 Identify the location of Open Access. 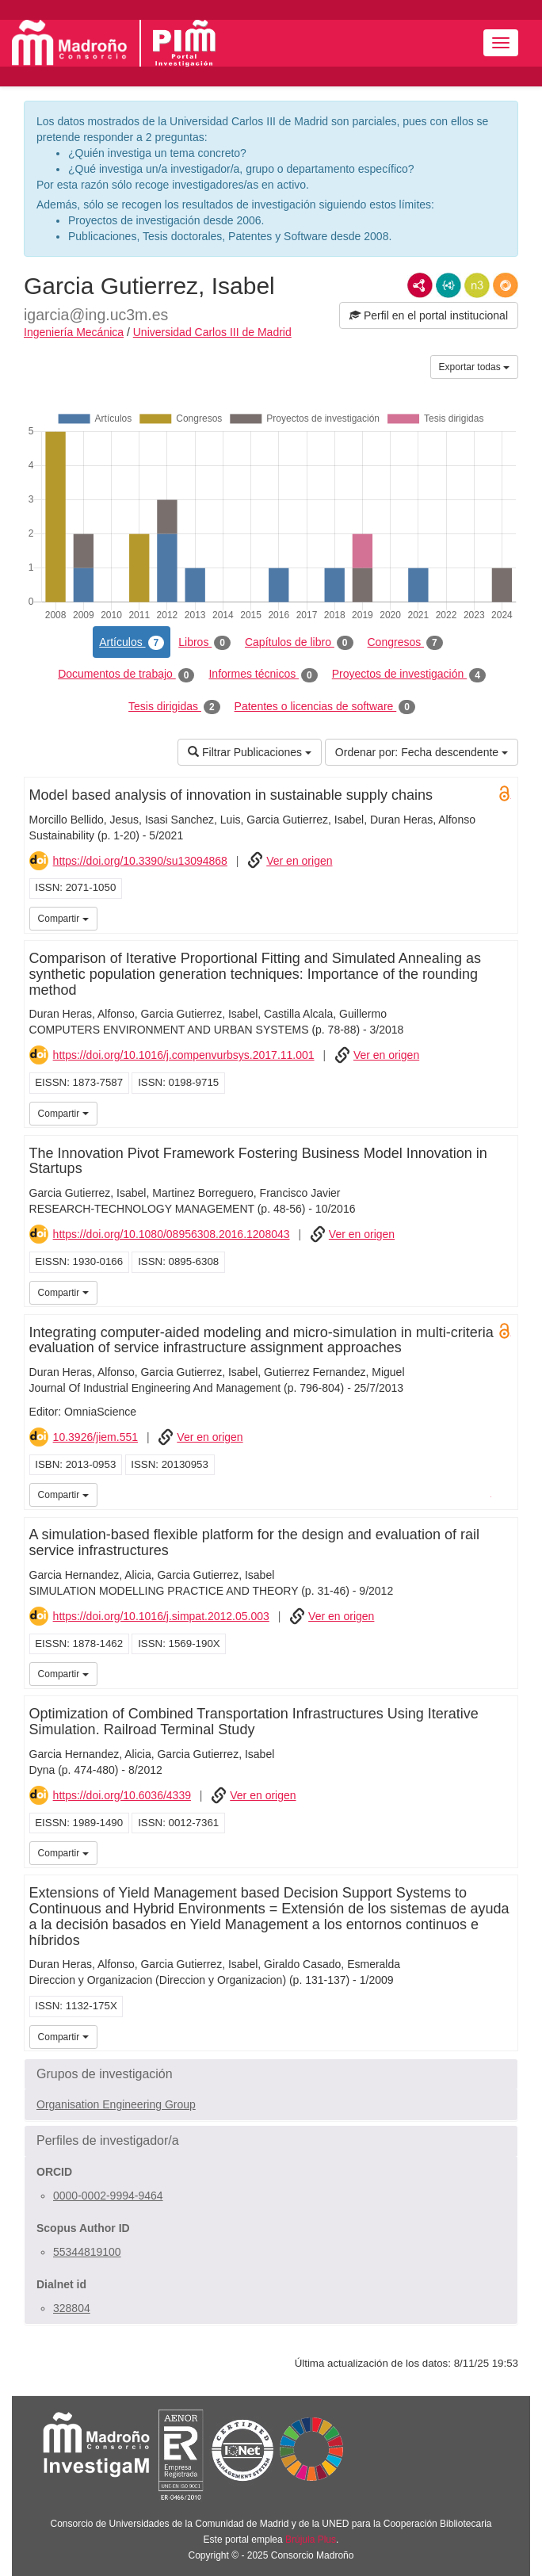
(504, 793).